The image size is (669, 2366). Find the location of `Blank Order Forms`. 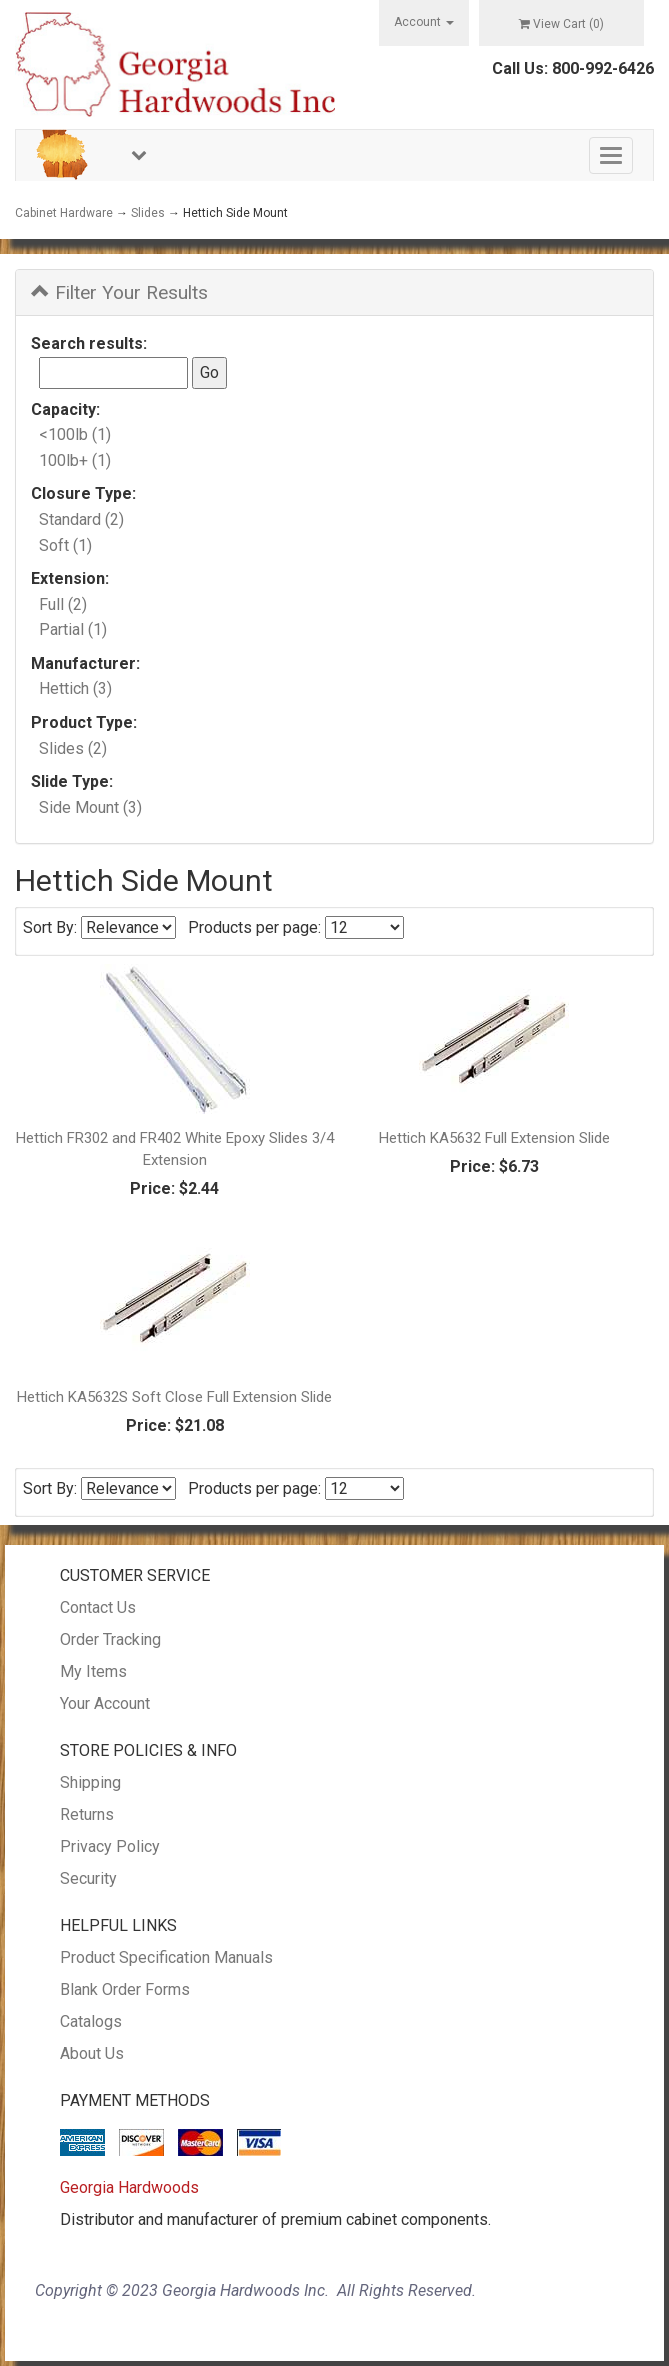

Blank Order Forms is located at coordinates (125, 1989).